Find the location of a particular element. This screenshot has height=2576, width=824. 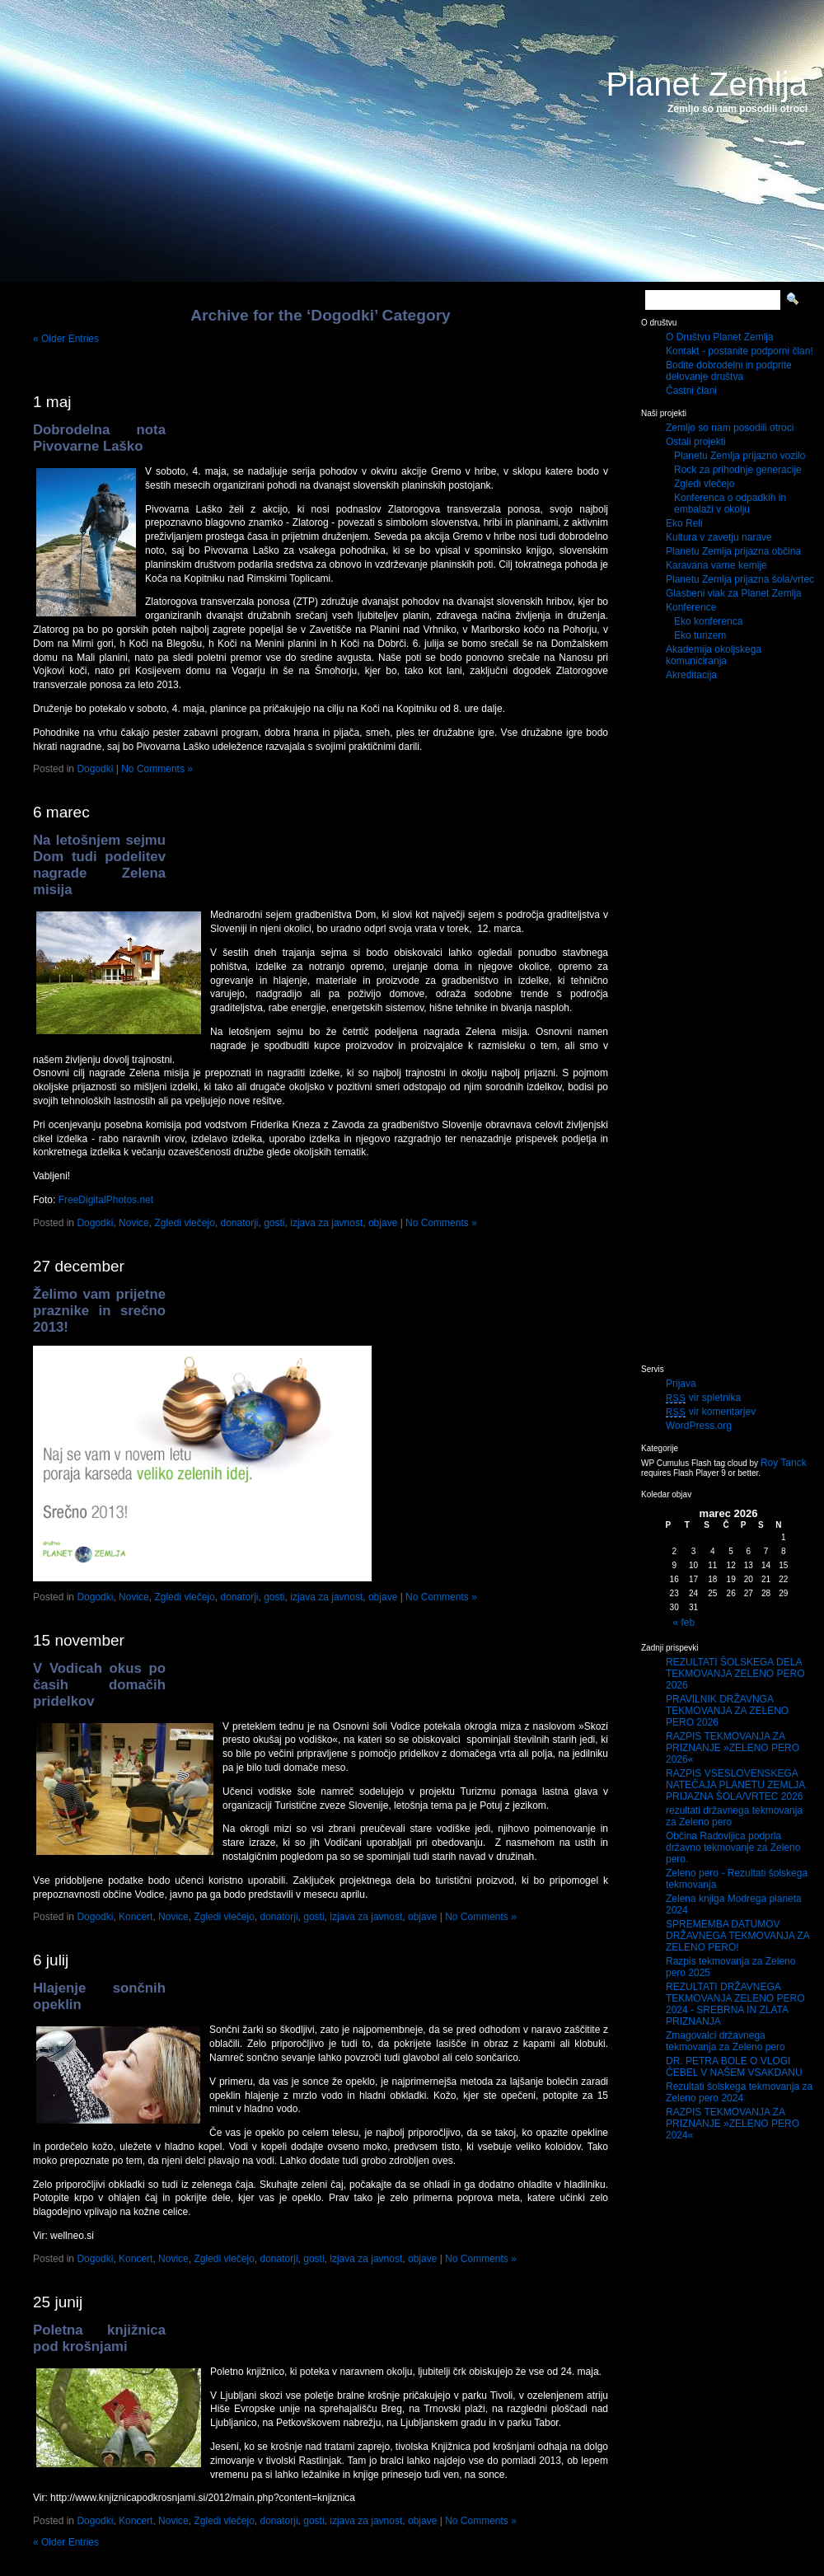

Rock za prihodnje generacije is located at coordinates (738, 469).